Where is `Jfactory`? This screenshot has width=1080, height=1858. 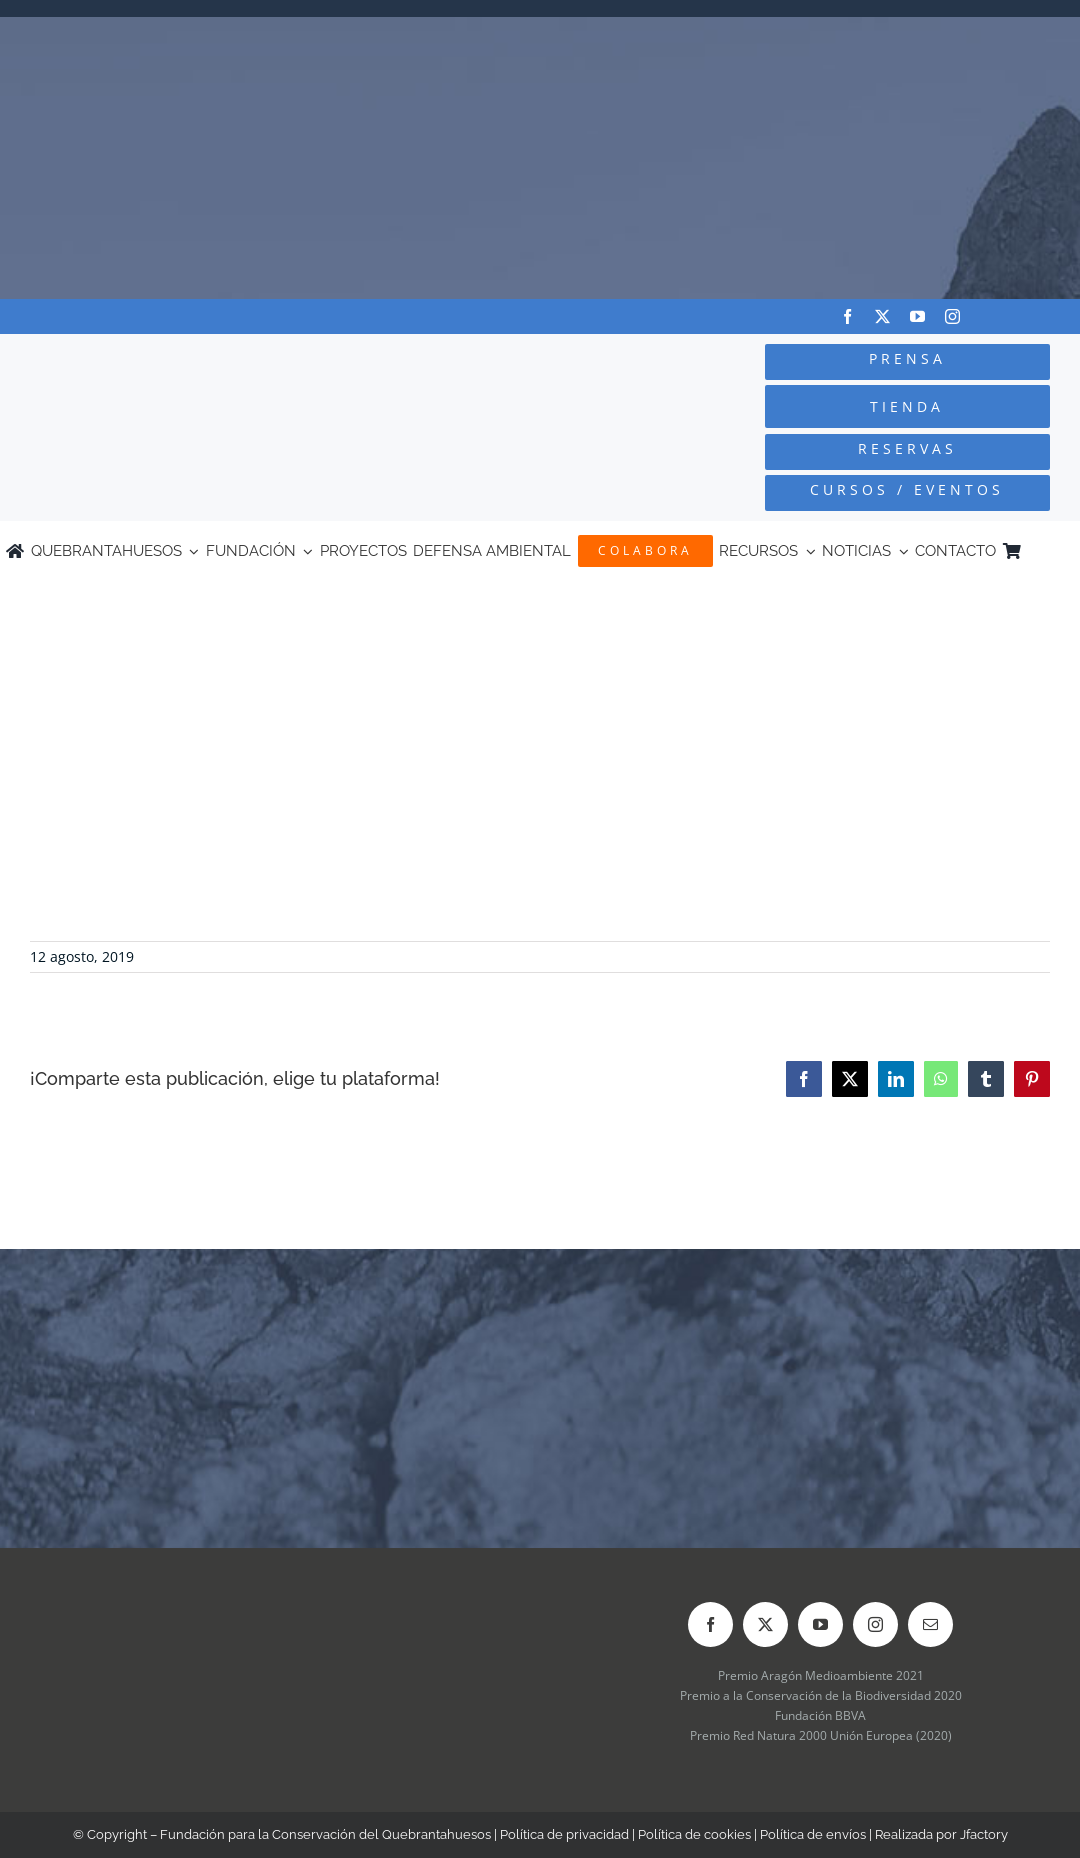
Jfactory is located at coordinates (984, 1834).